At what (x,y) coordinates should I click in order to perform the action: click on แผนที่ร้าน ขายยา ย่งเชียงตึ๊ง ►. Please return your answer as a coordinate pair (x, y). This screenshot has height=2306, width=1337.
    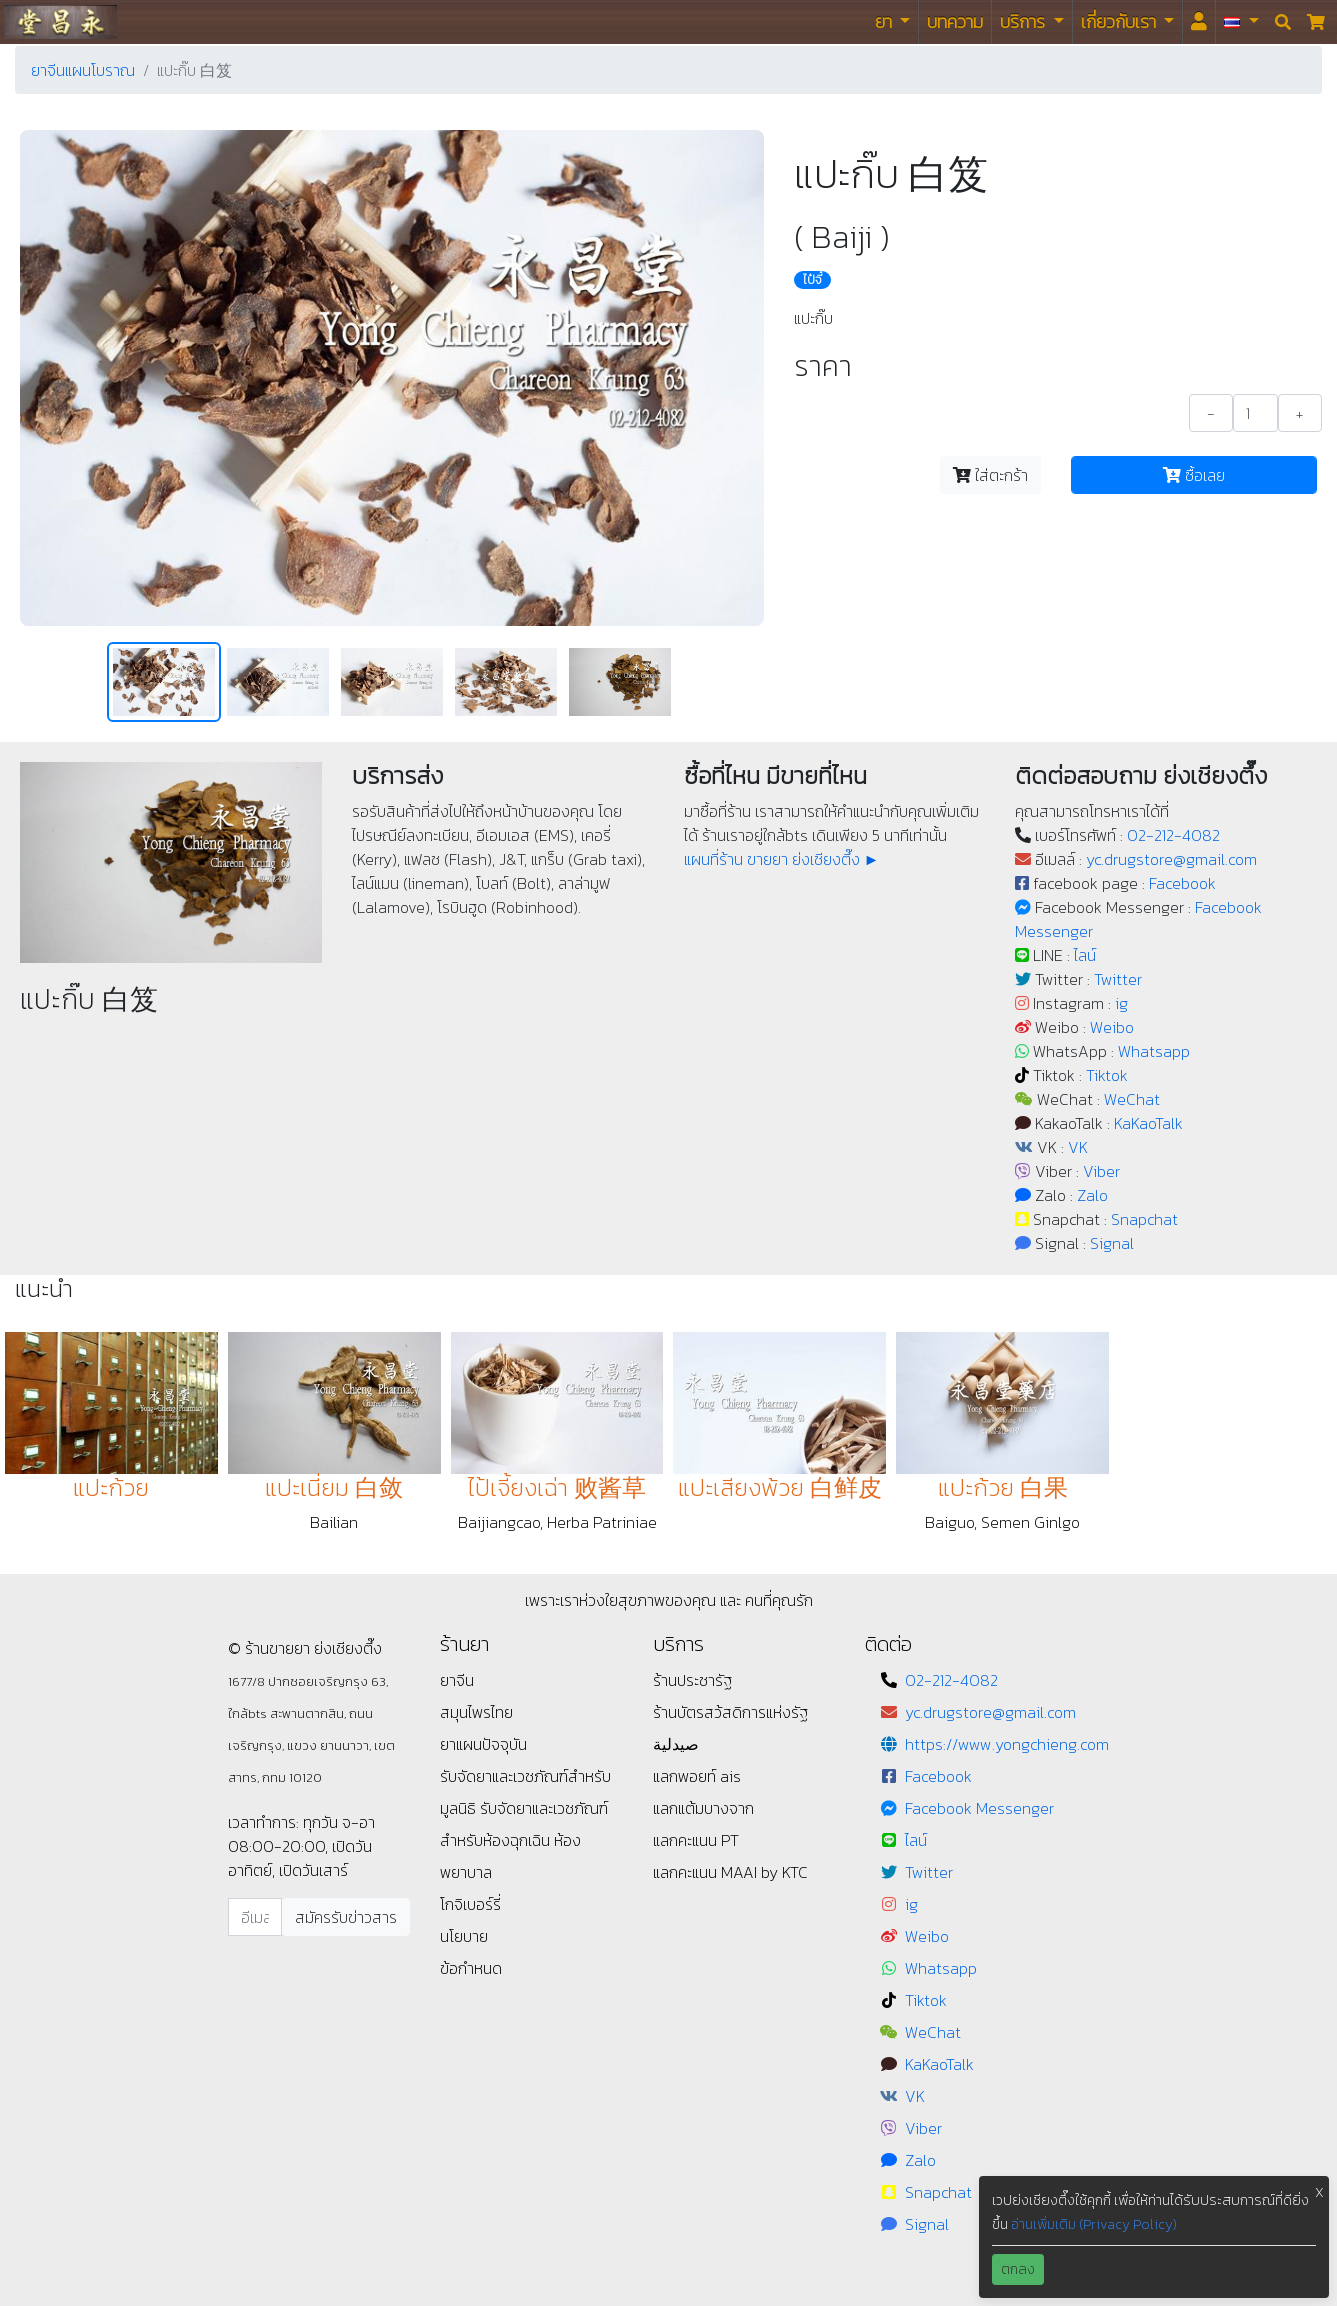
    Looking at the image, I should click on (782, 859).